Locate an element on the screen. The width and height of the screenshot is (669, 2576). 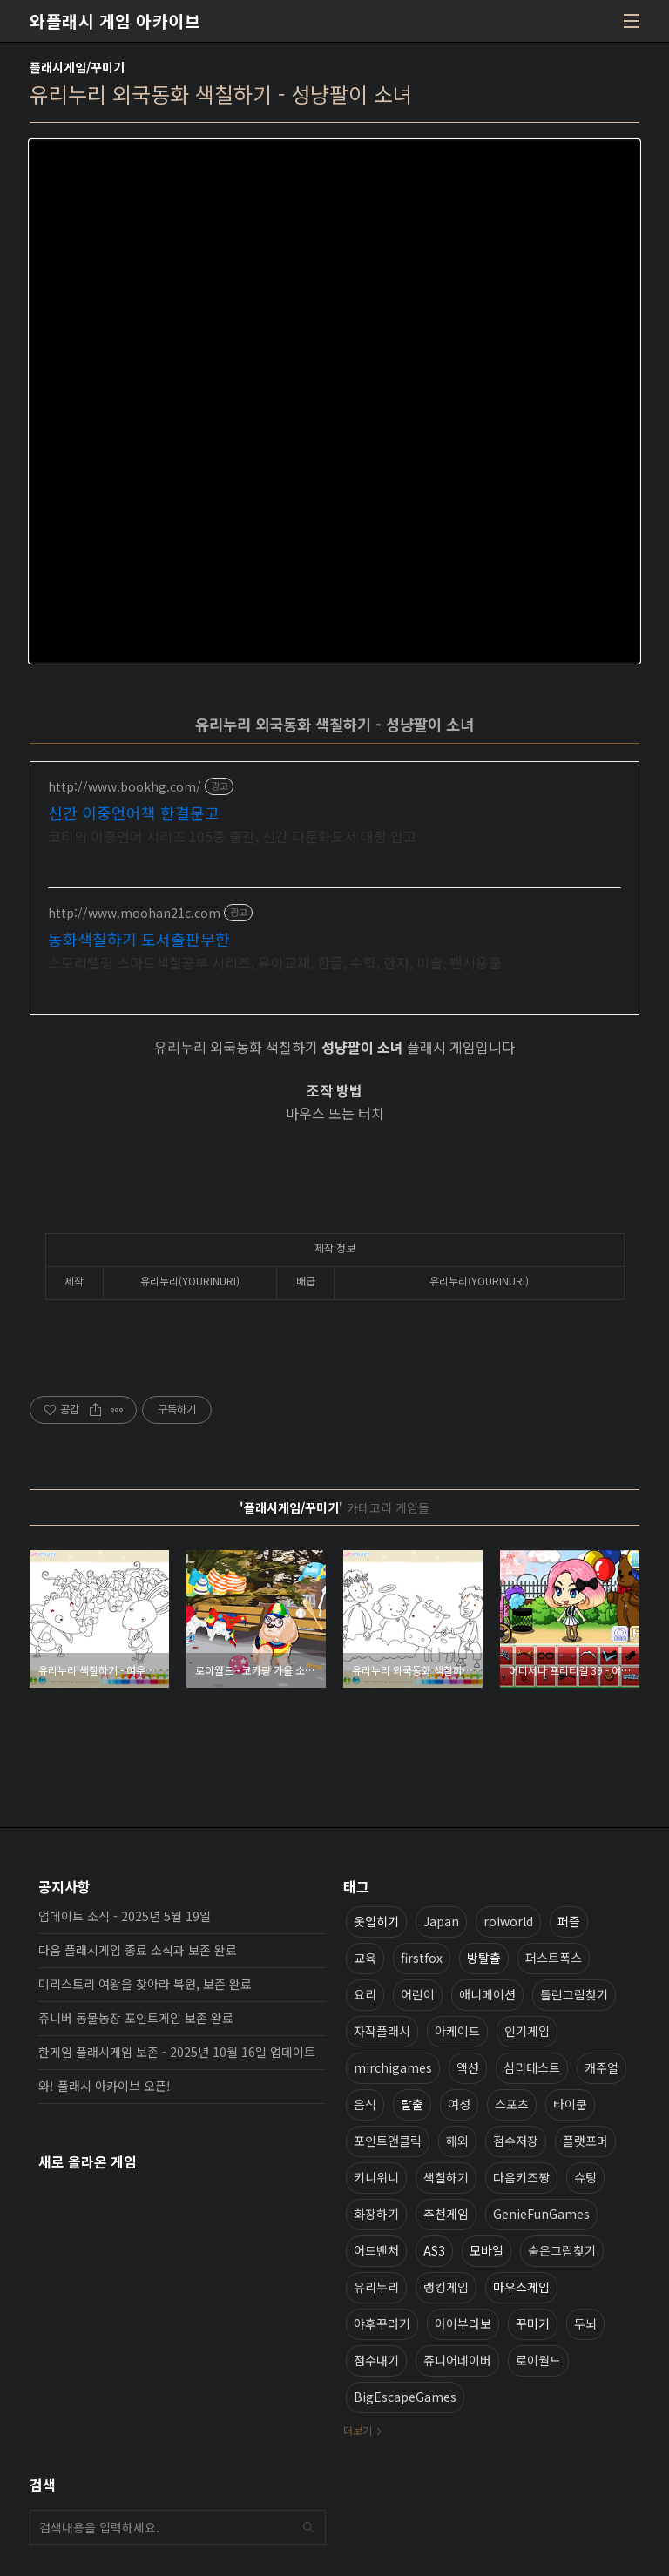
AS3 is located at coordinates (434, 2250).